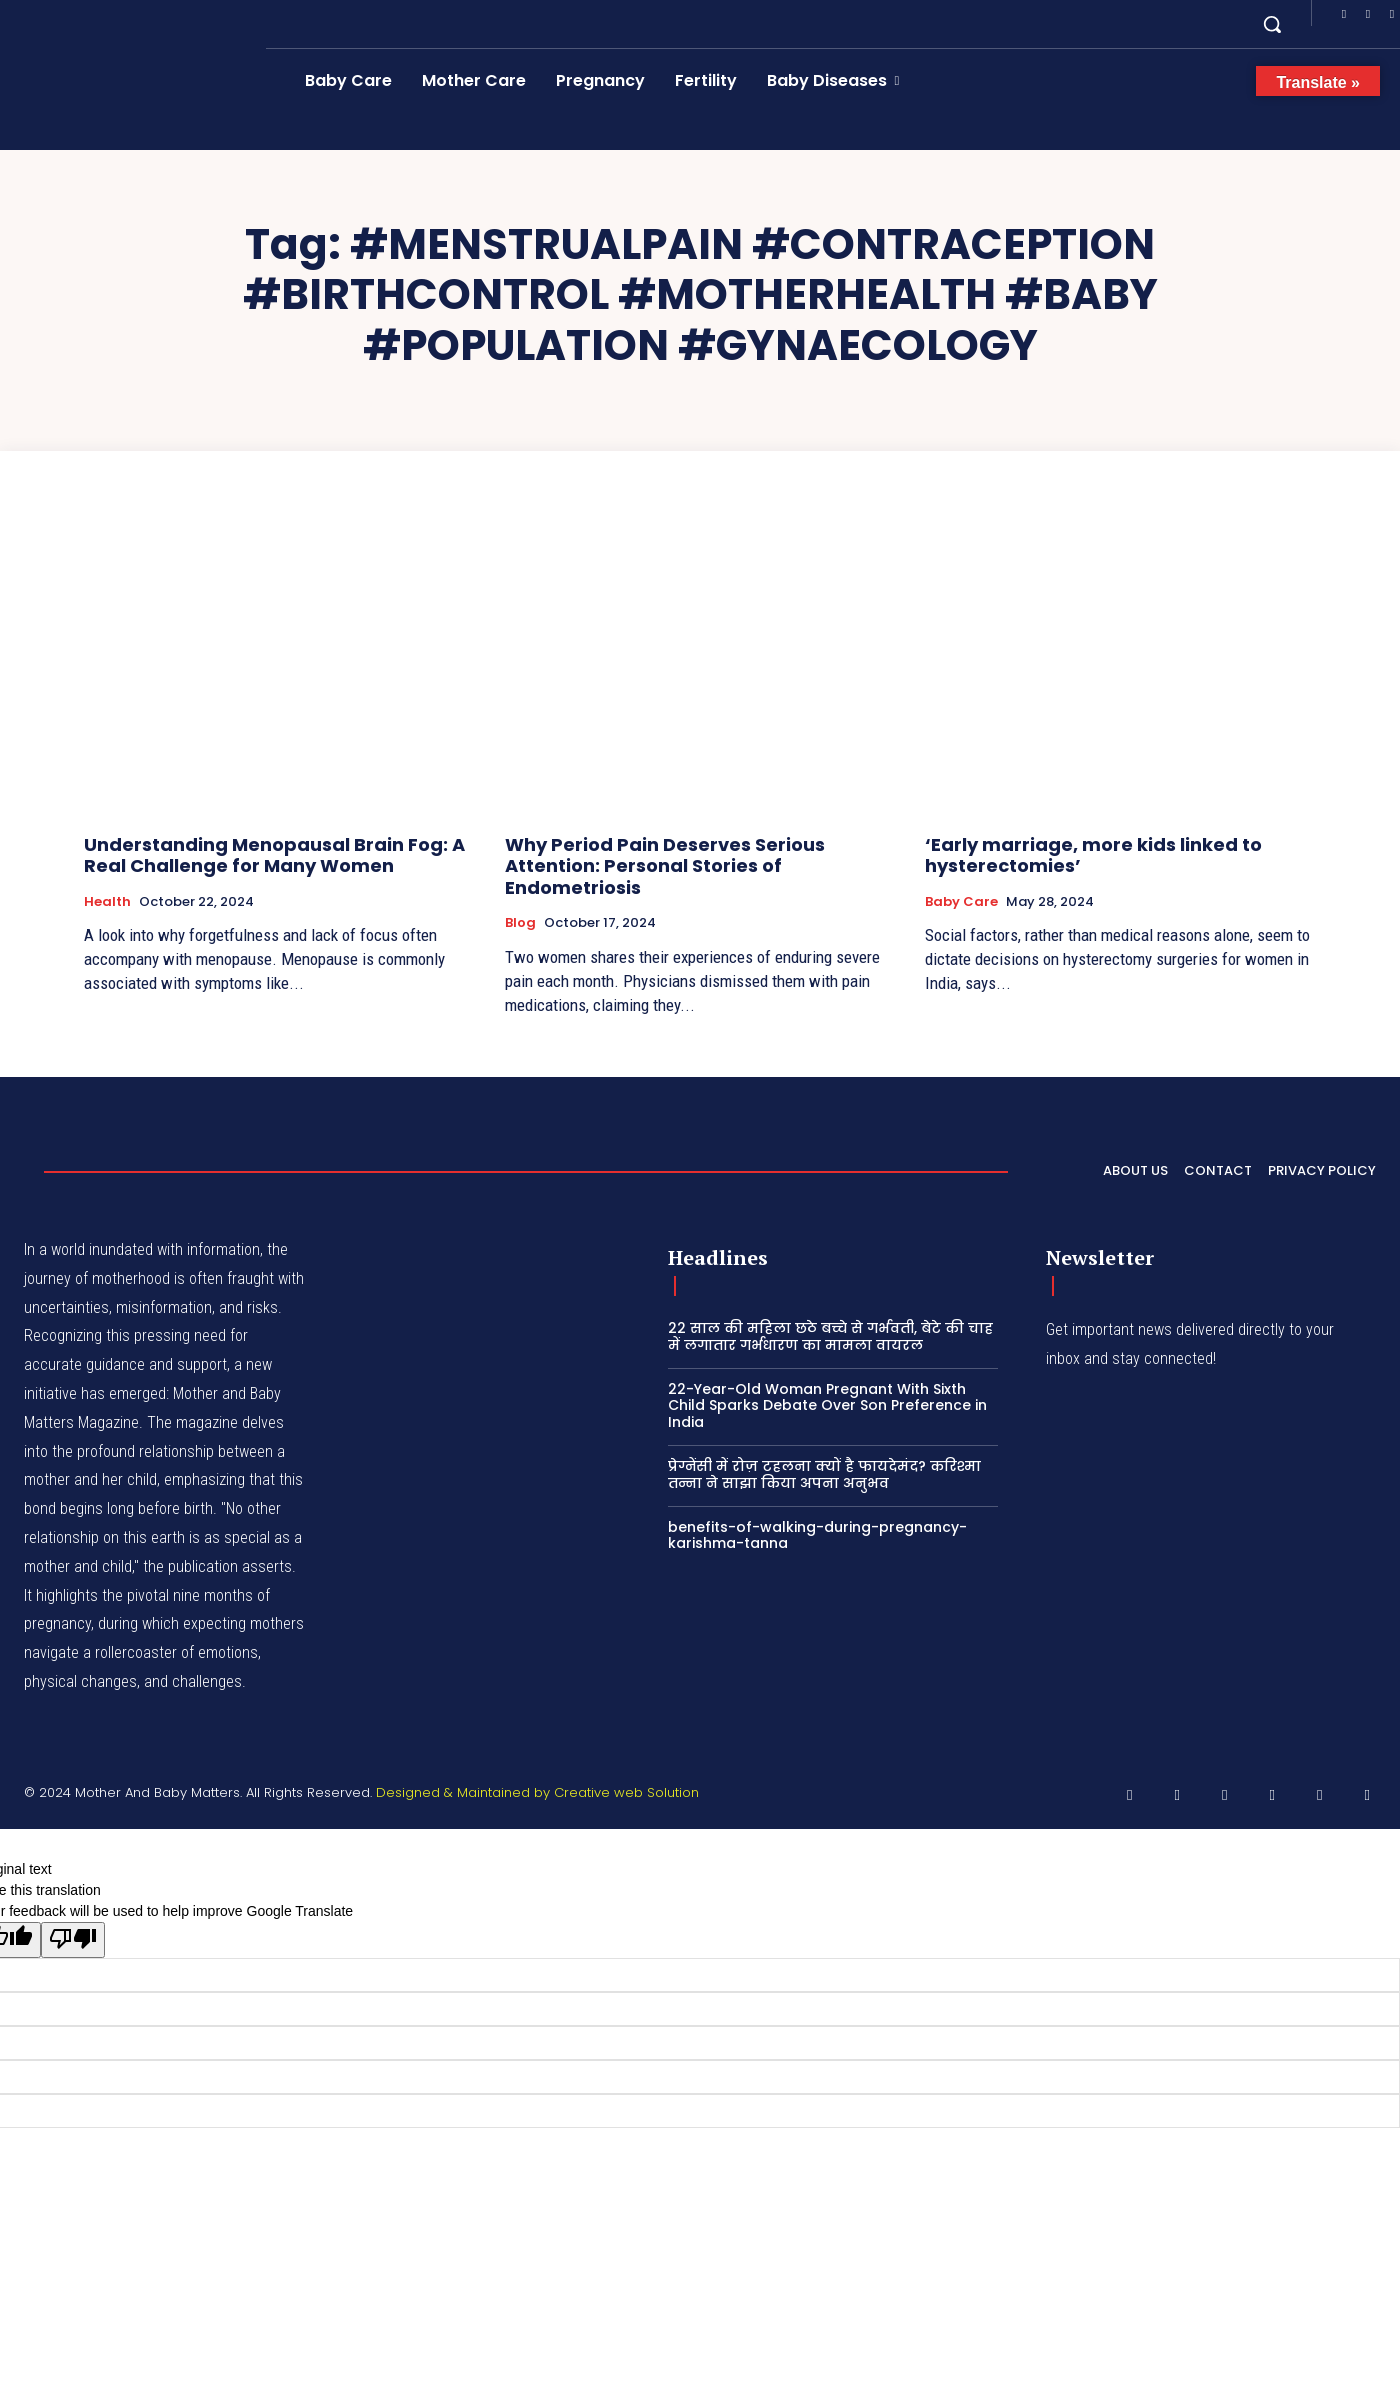  I want to click on Understanding Menopausal Brain Fog: A Real Challenge for Many Women, so click(274, 855).